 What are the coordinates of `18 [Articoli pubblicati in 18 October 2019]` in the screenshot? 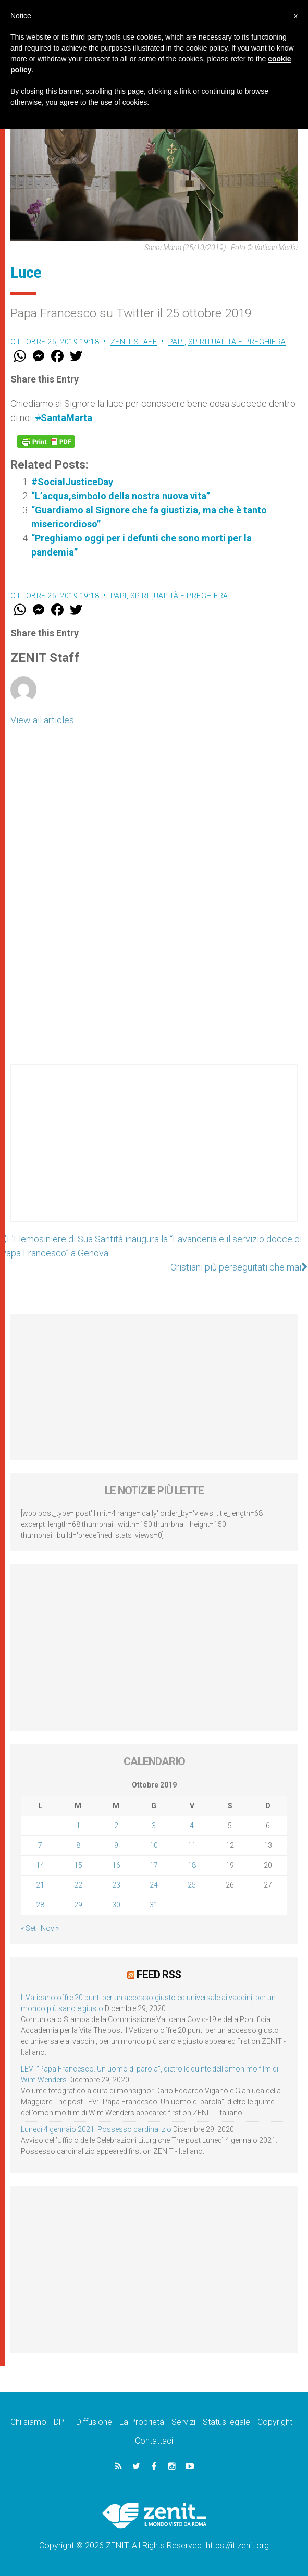 It's located at (192, 1865).